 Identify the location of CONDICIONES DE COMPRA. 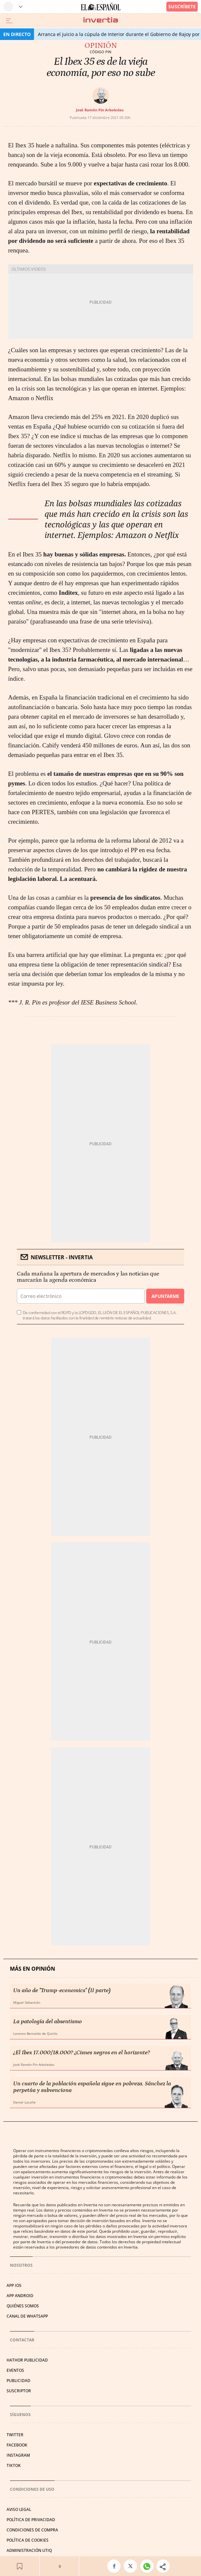
(32, 2530).